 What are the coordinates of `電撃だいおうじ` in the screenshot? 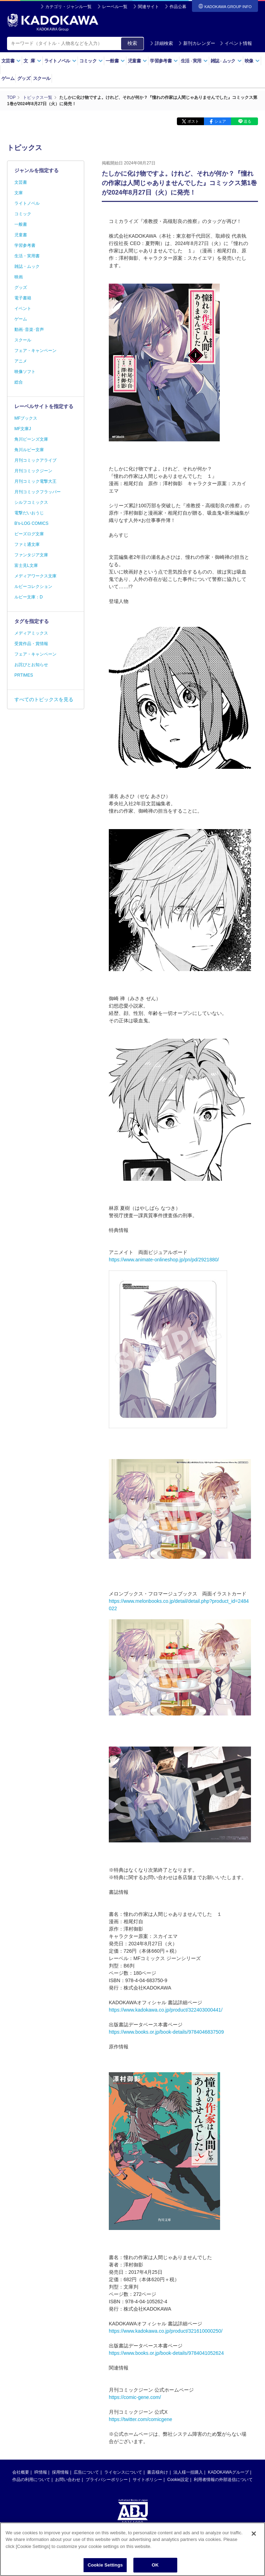 It's located at (29, 512).